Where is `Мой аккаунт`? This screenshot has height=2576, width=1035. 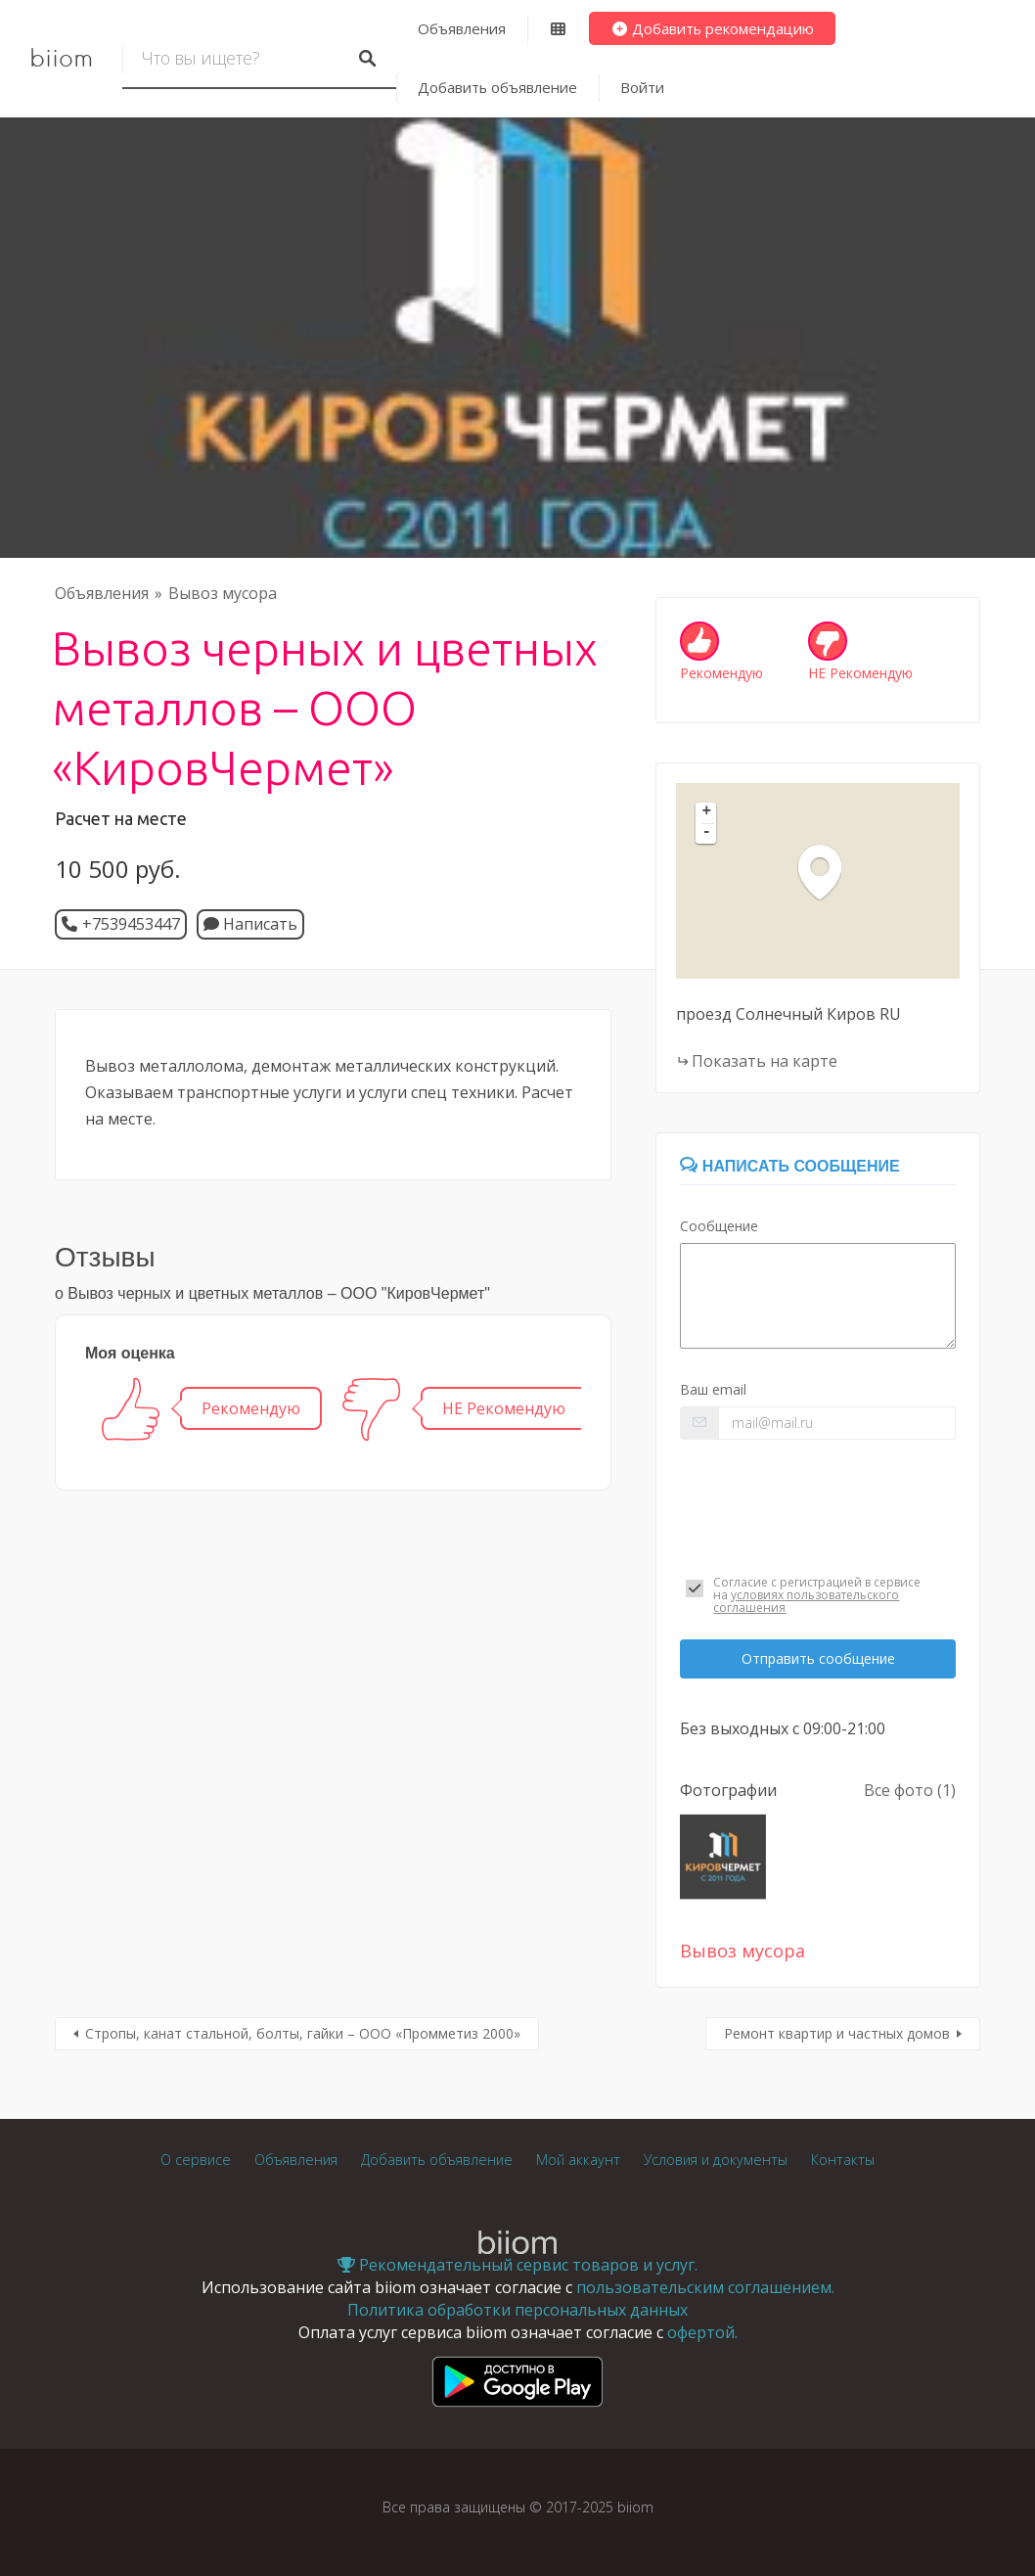 Мой аккаунт is located at coordinates (578, 2159).